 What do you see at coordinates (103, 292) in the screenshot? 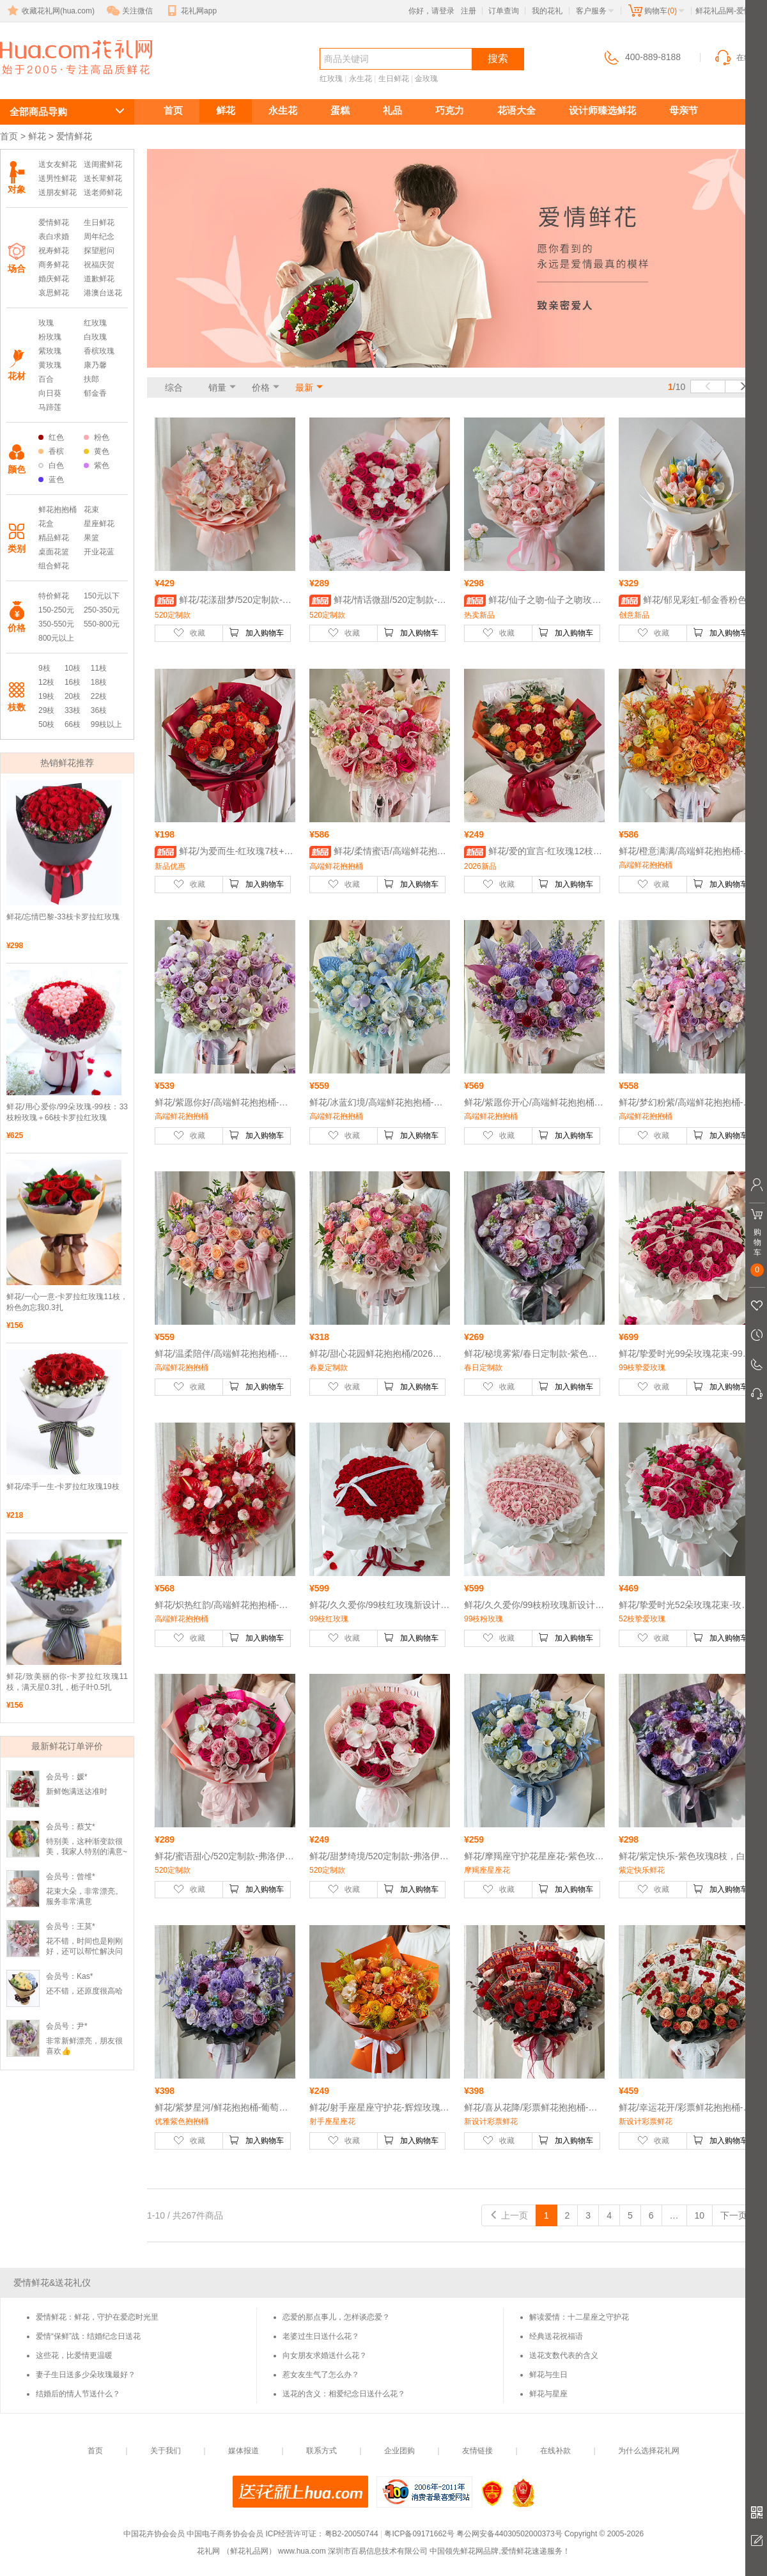
I see `港澳台送花` at bounding box center [103, 292].